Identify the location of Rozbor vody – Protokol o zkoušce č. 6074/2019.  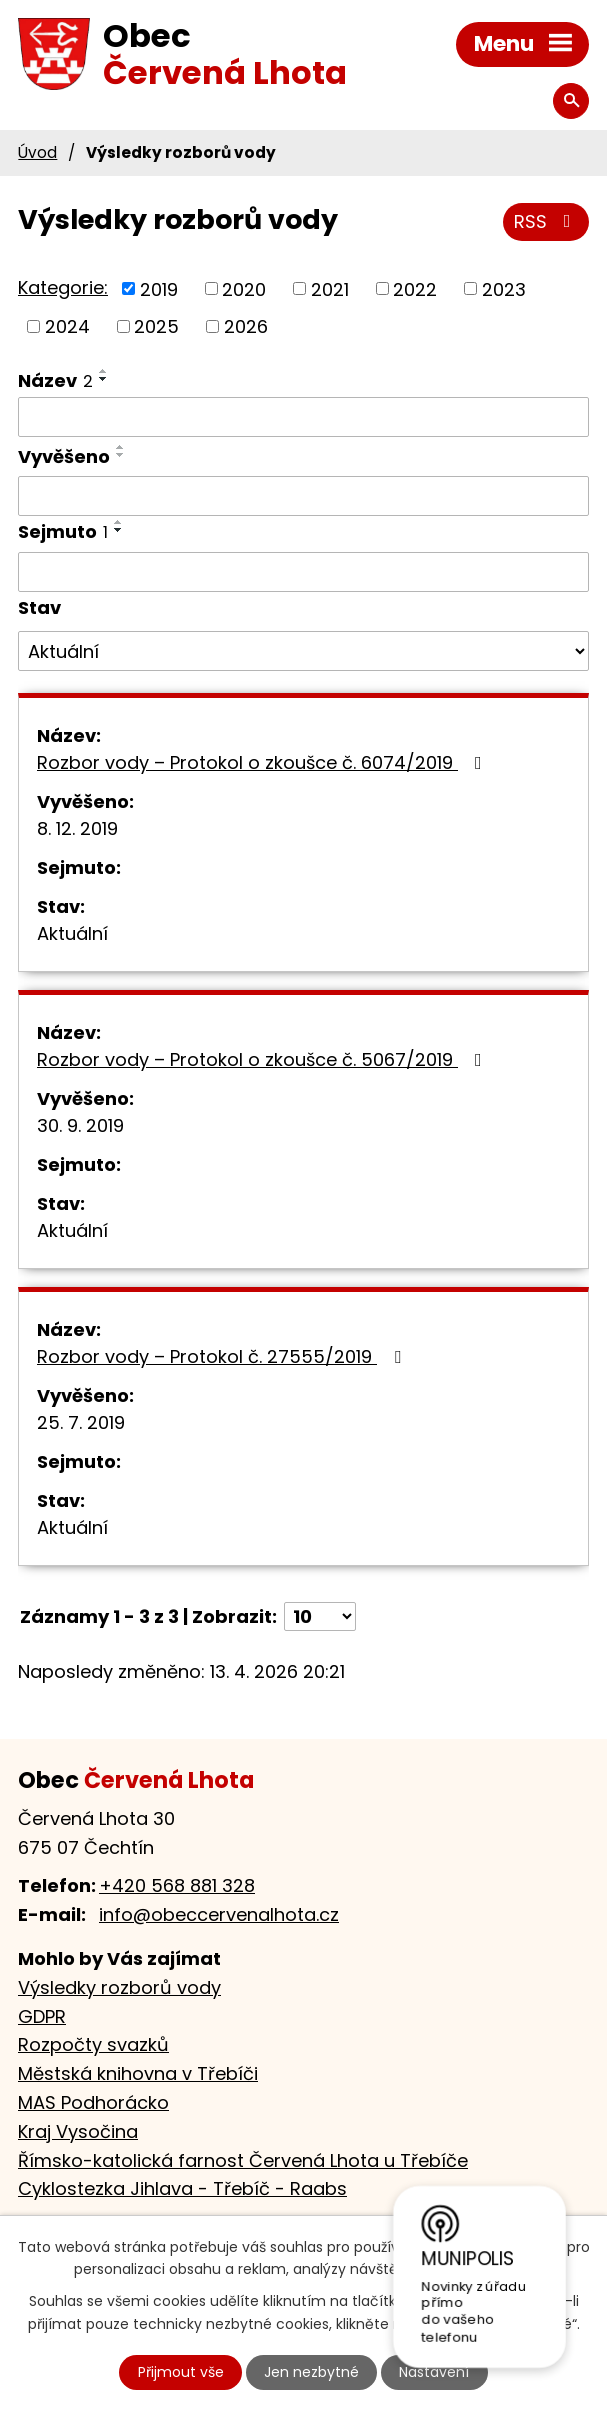
(263, 762).